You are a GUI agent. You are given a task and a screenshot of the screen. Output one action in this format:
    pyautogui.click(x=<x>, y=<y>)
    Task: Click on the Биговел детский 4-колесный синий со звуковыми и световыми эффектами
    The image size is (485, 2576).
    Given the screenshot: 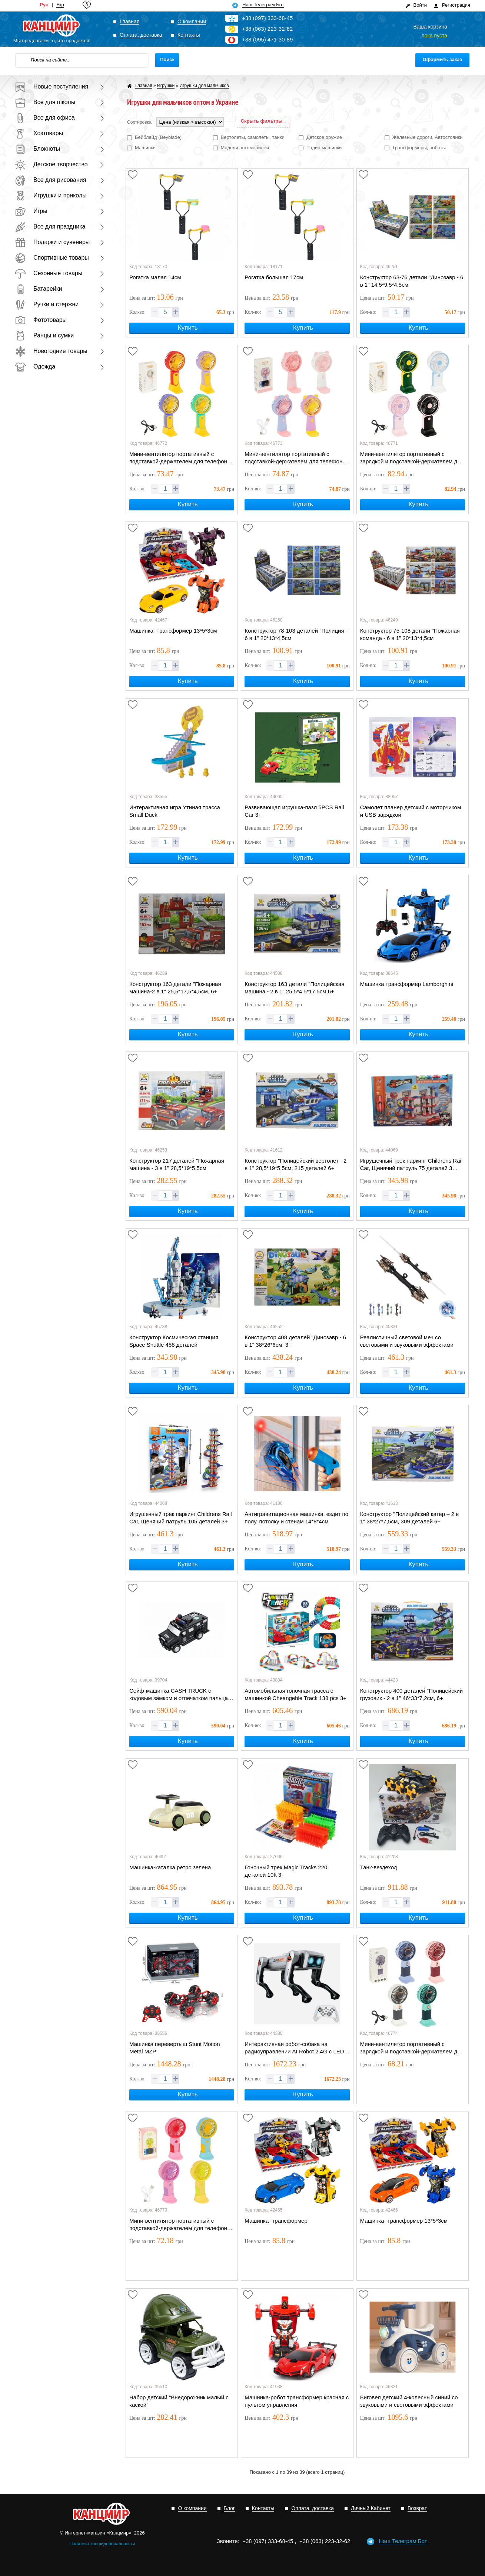 What is the action you would take?
    pyautogui.click(x=409, y=2401)
    